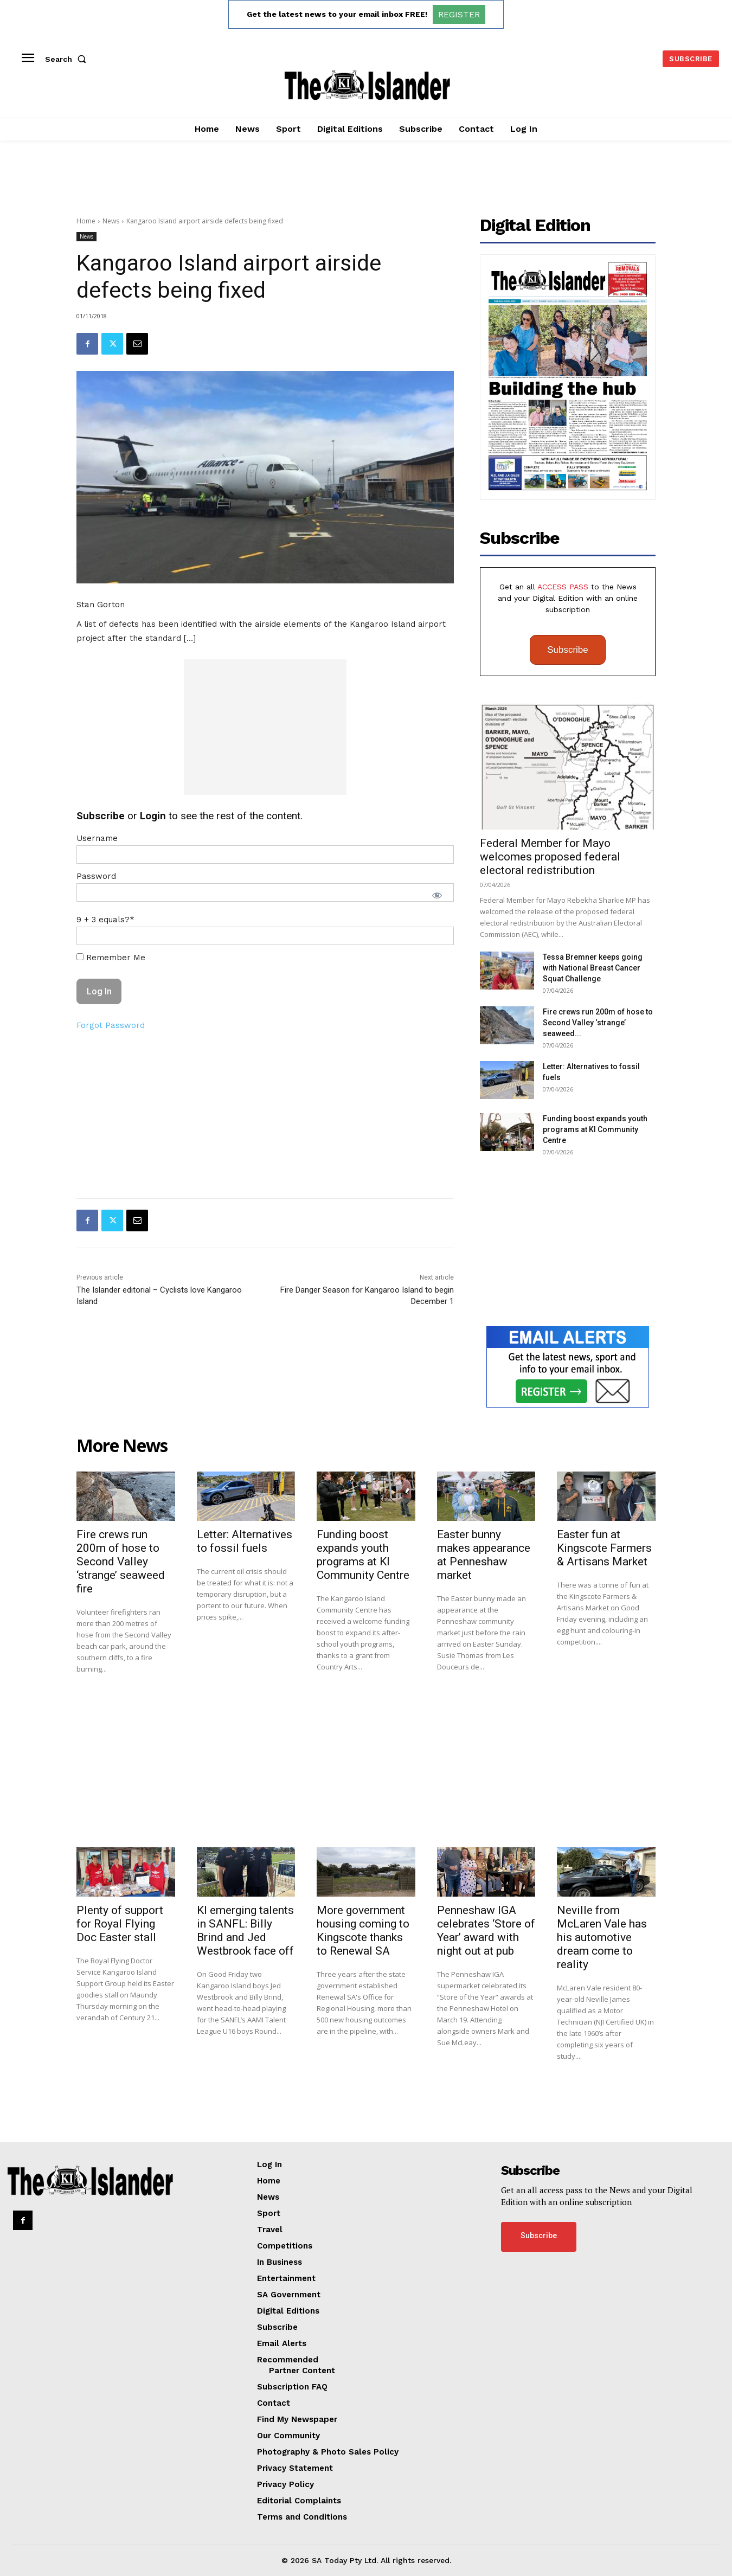 This screenshot has width=732, height=2576. What do you see at coordinates (486, 1930) in the screenshot?
I see `Penneshaw IGA celebrates ‘Store of Year’ award with night out at pub` at bounding box center [486, 1930].